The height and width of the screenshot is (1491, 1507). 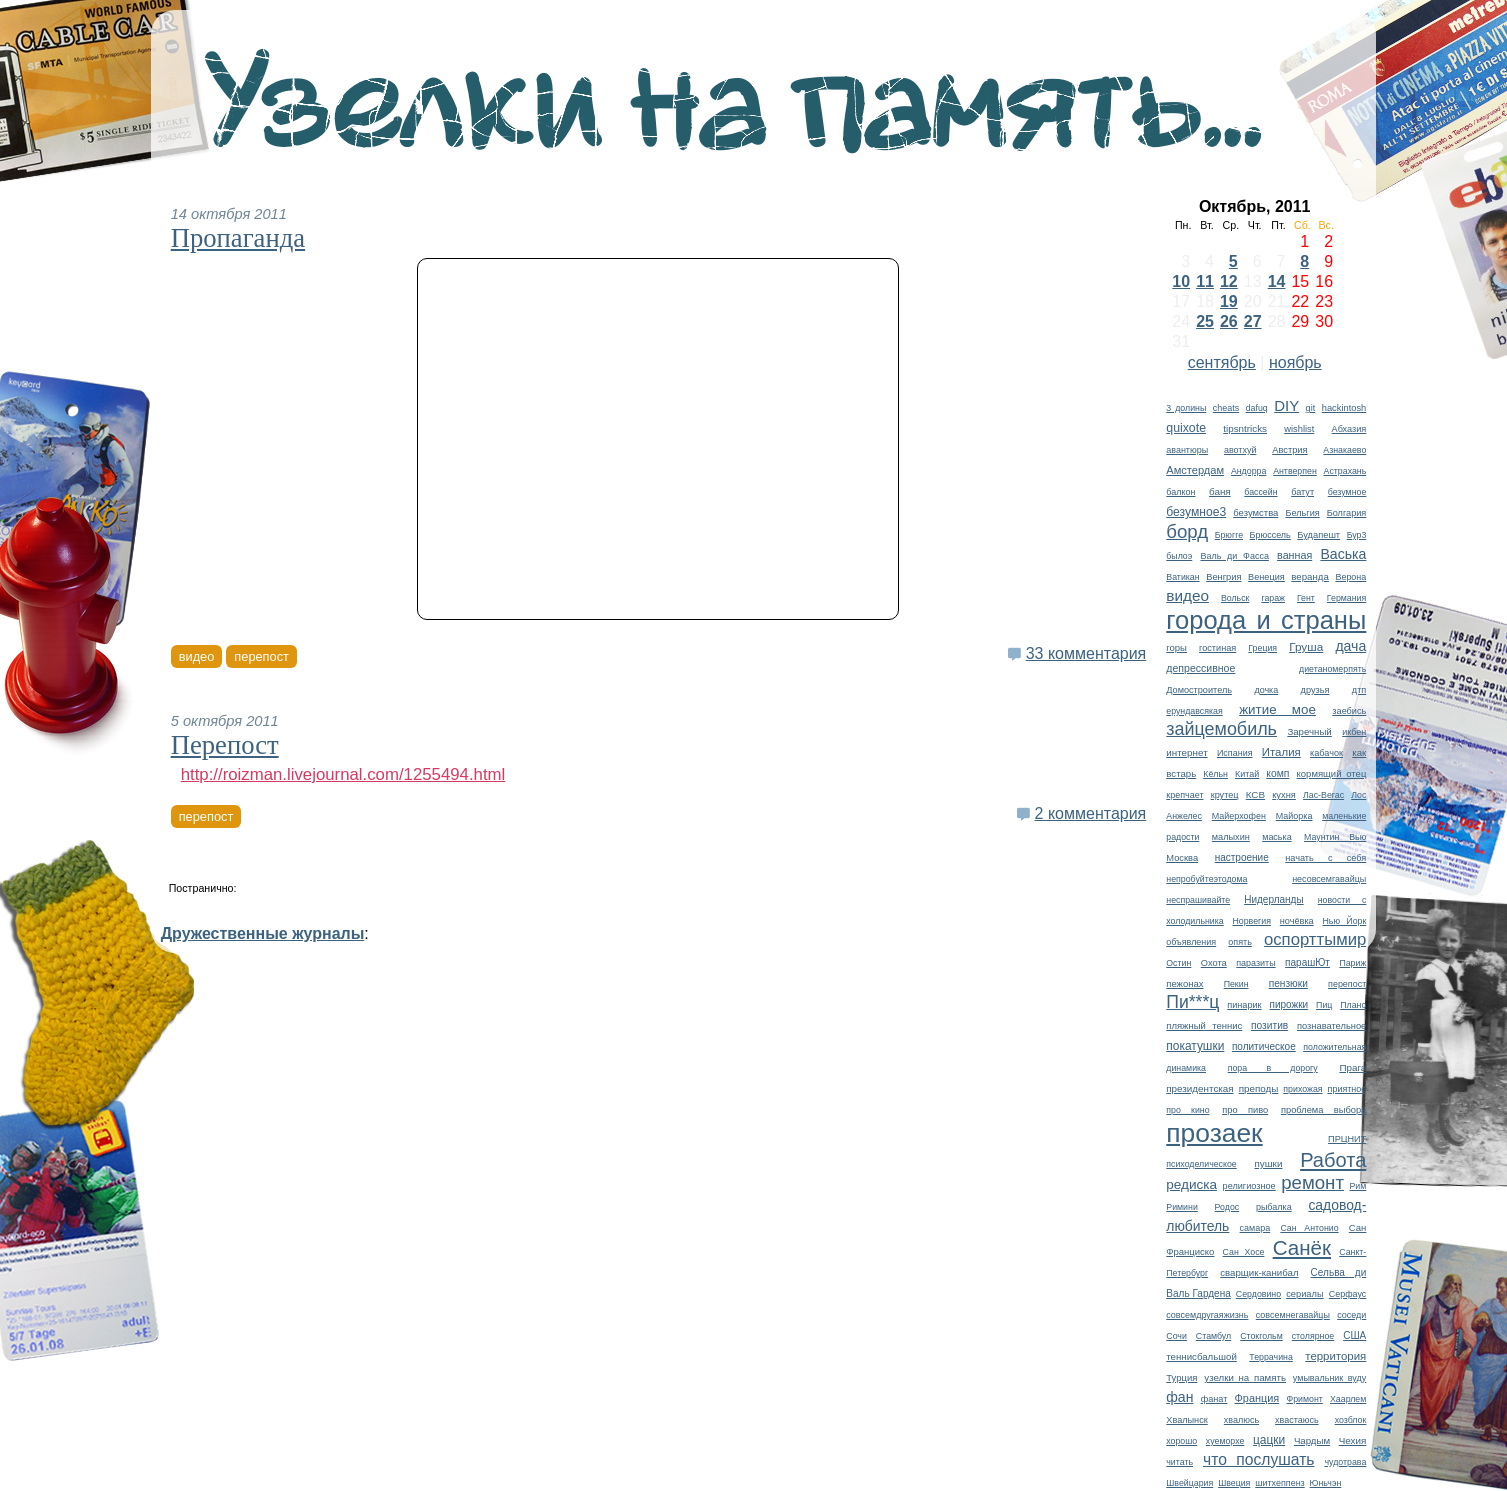 I want to click on hackintosh, so click(x=1344, y=408).